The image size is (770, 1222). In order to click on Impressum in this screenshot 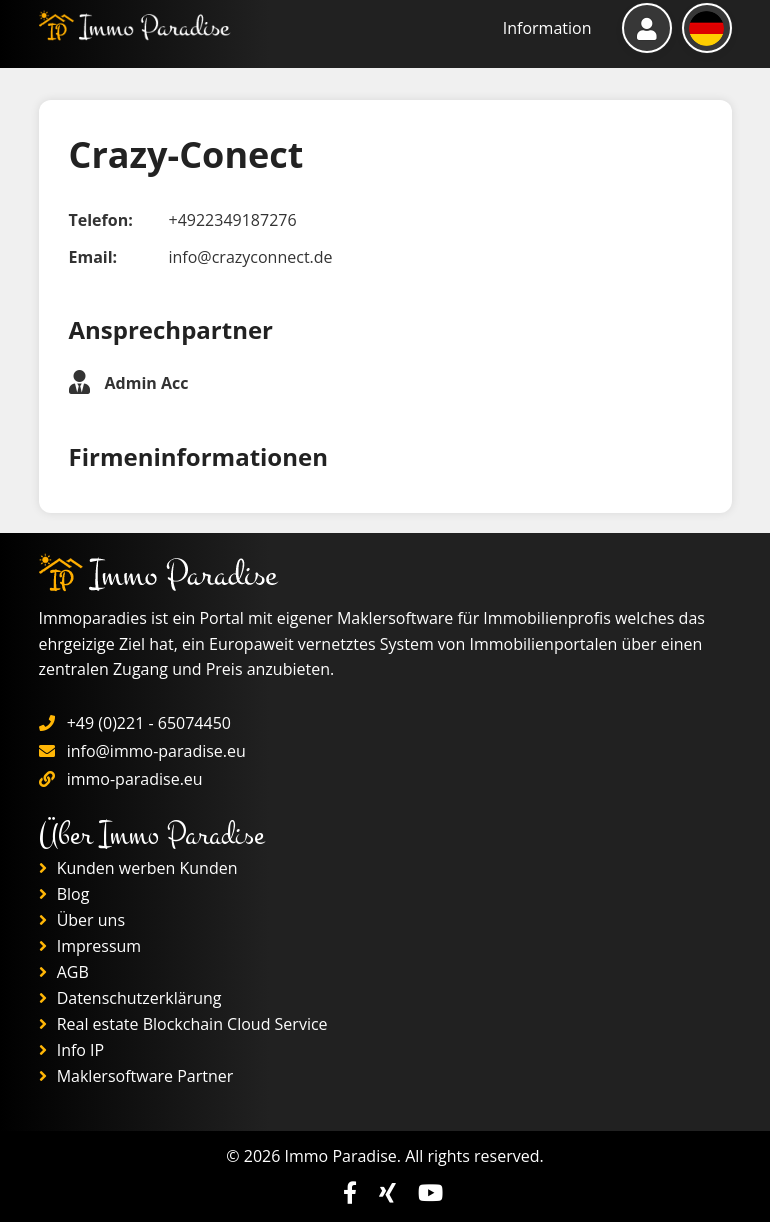, I will do `click(90, 946)`.